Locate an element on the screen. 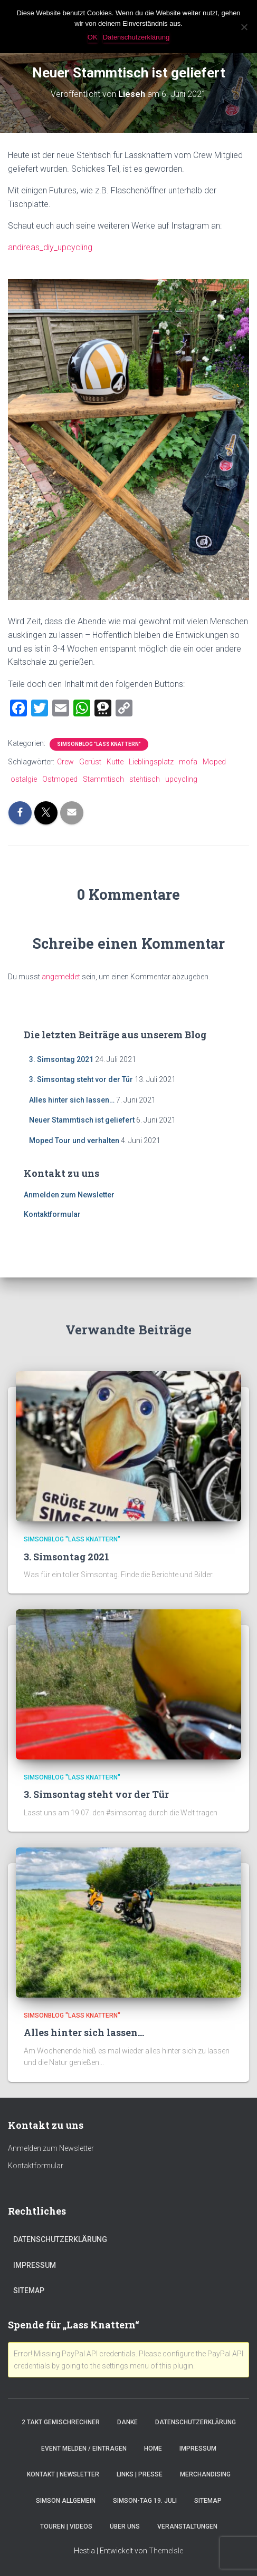  Event melden / eintragen is located at coordinates (84, 2448).